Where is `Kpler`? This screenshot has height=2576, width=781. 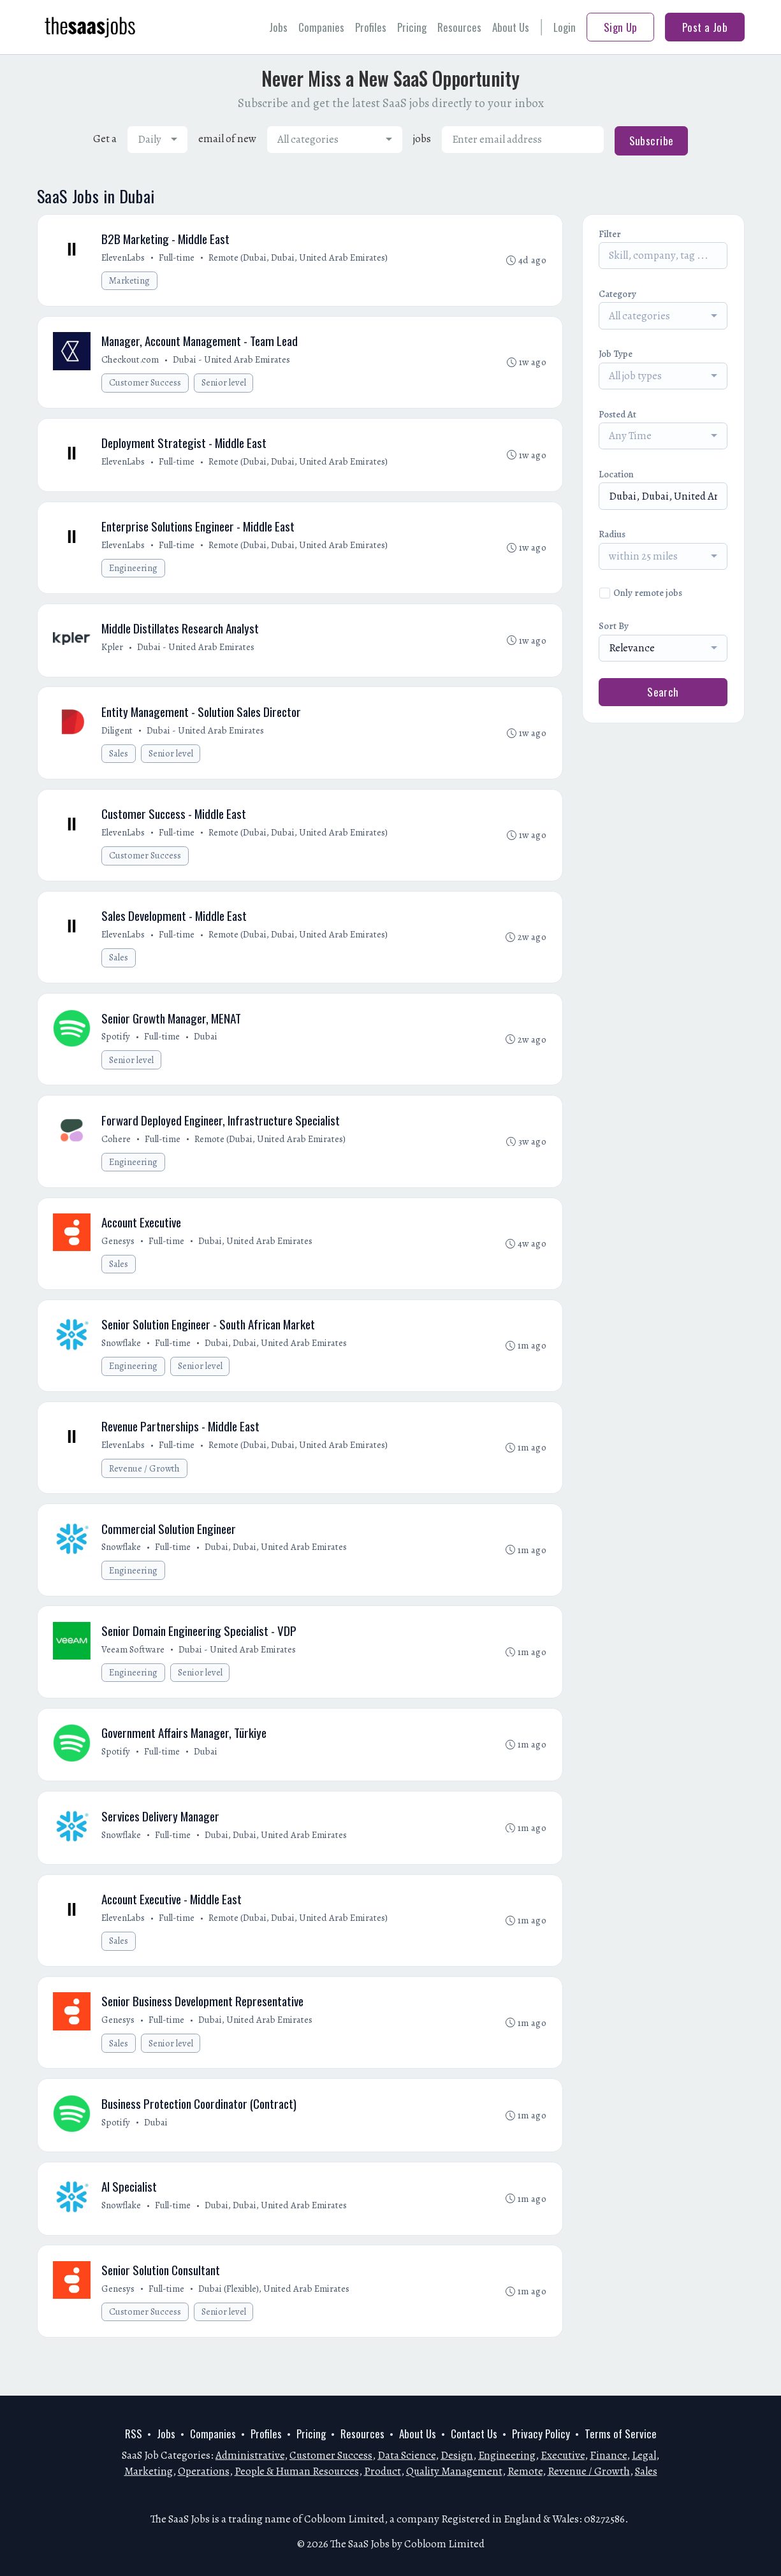
Kpler is located at coordinates (113, 653).